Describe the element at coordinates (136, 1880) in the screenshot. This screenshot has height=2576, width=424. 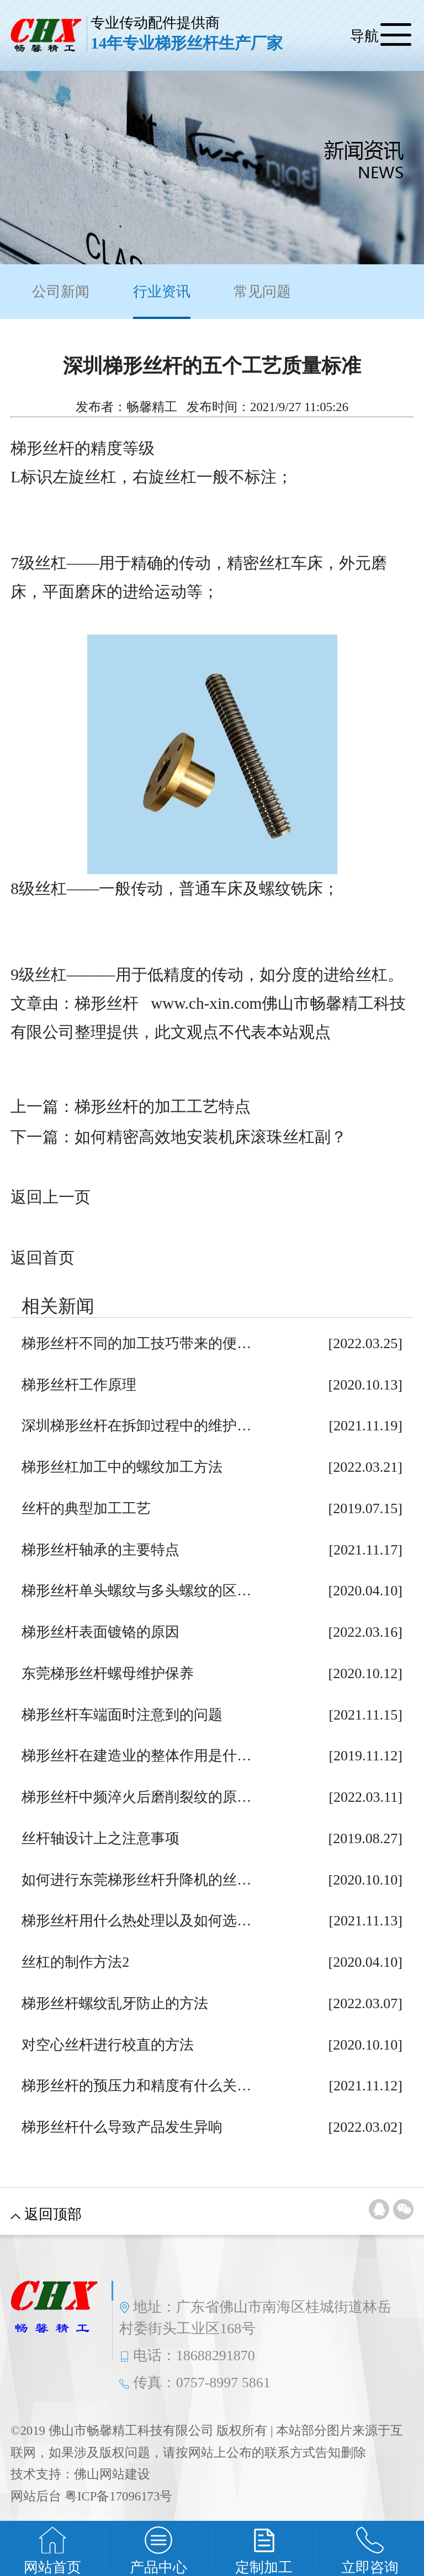
I see `如何进行东莞梯形丝杆升降机的丝…` at that location.